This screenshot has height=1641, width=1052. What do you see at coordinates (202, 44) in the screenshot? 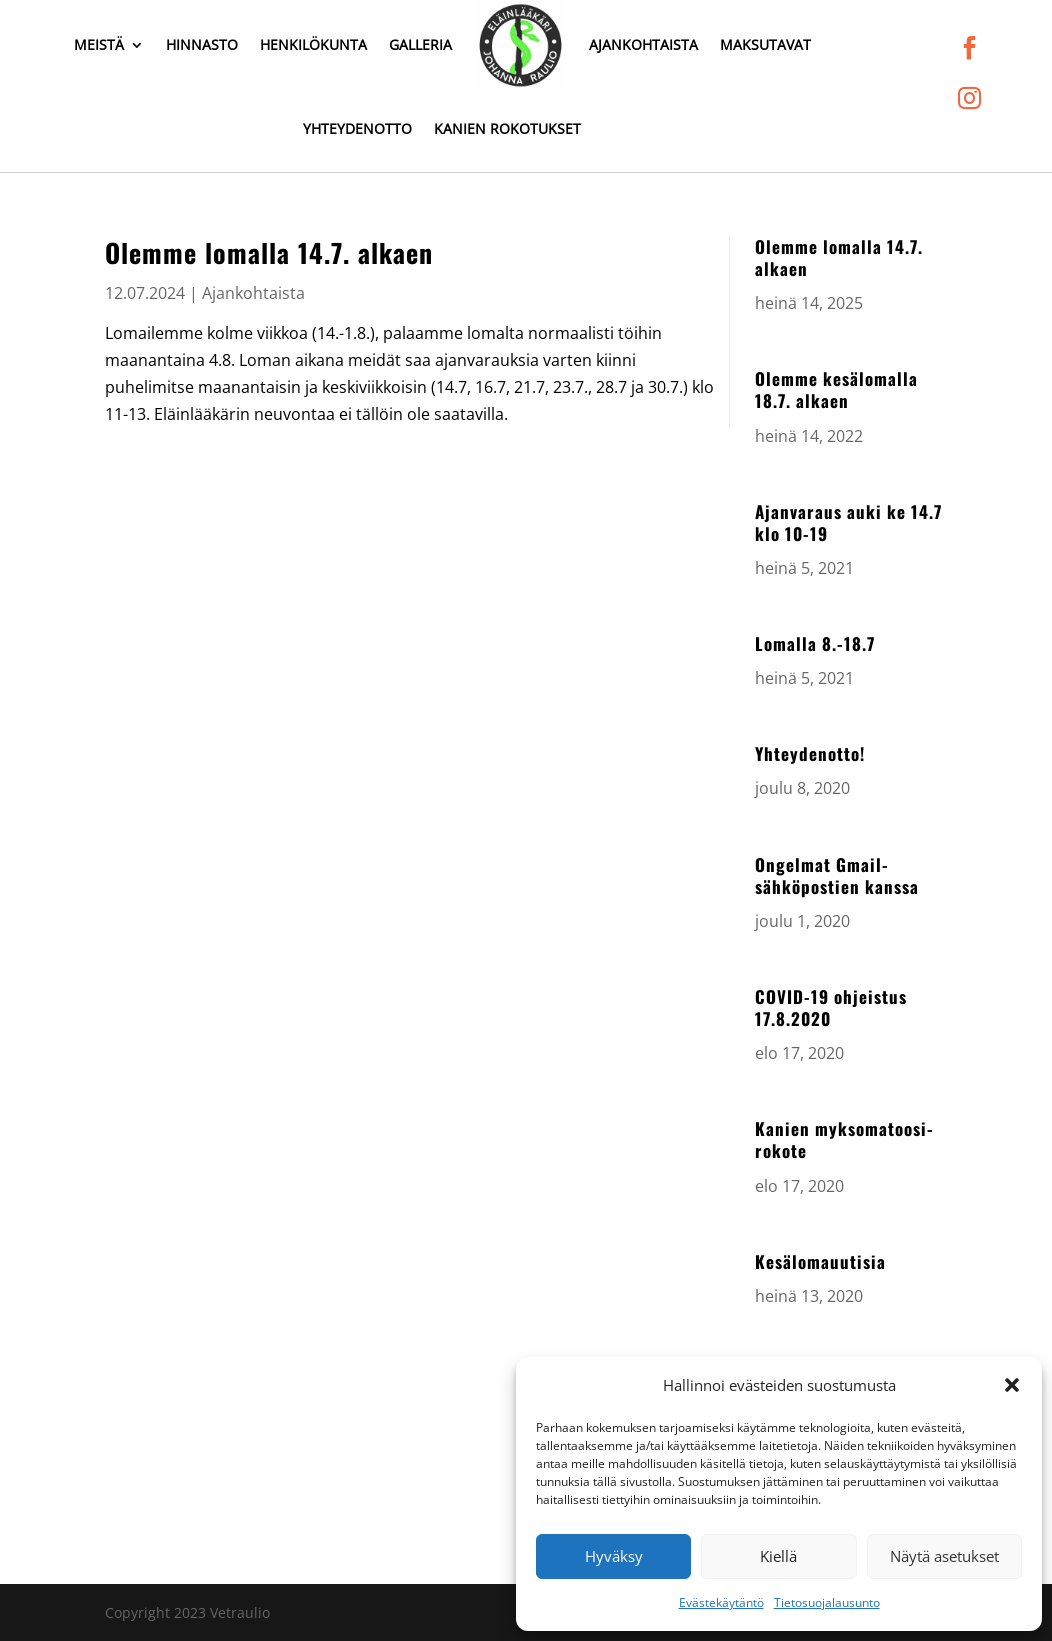
I see `Hinnasto` at bounding box center [202, 44].